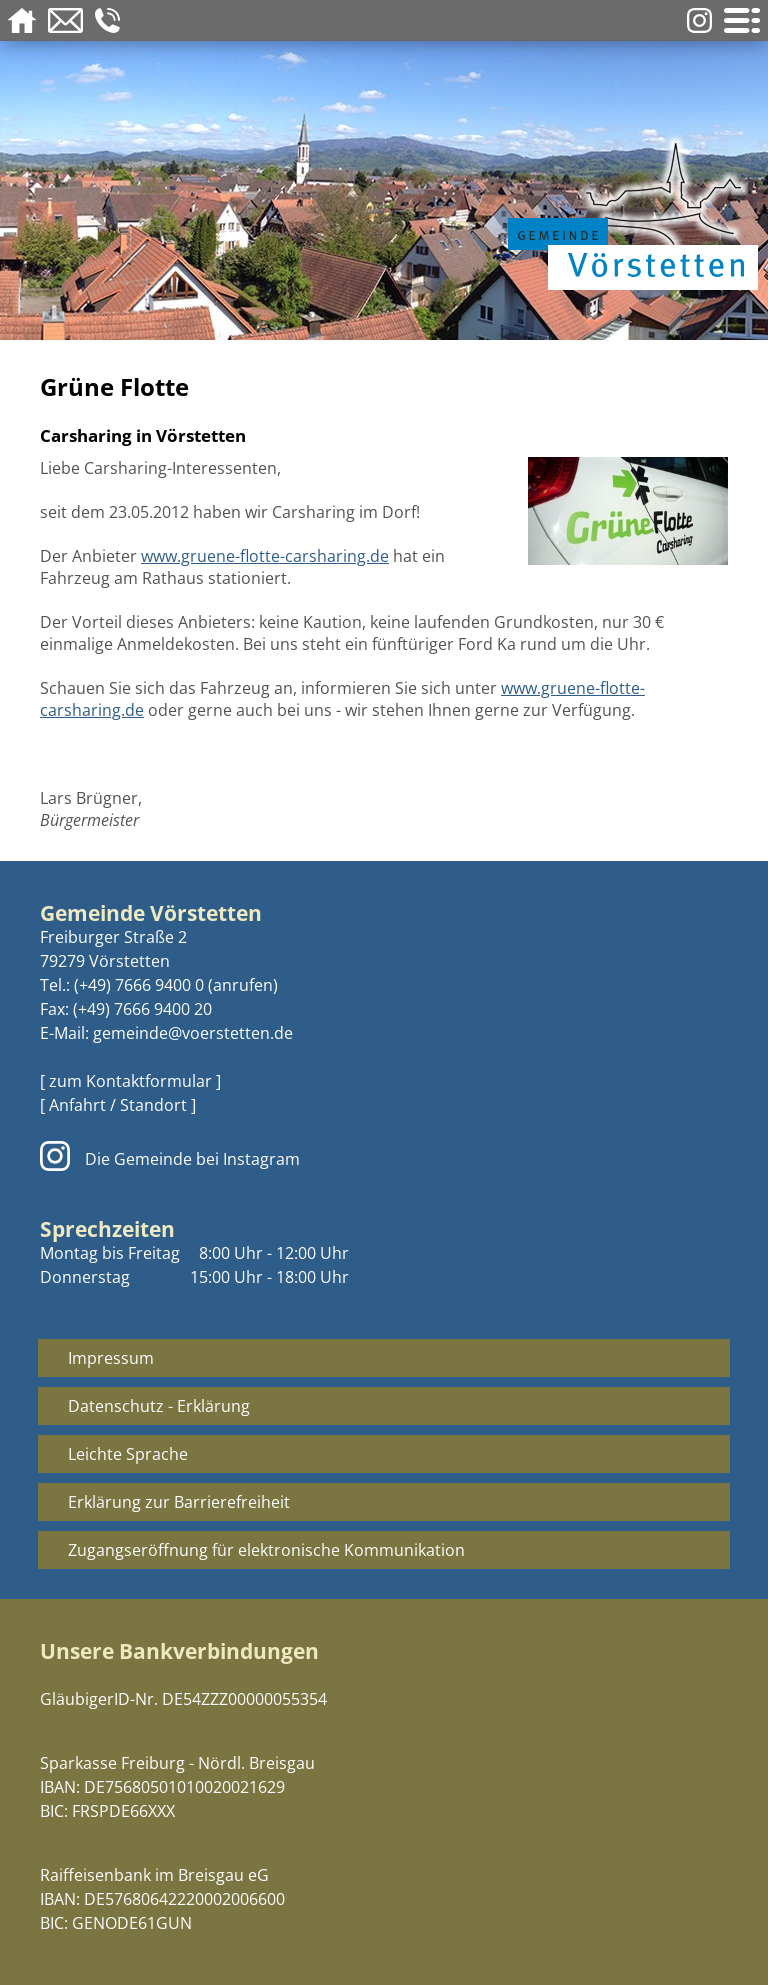 The image size is (768, 1985). Describe the element at coordinates (111, 1358) in the screenshot. I see `Impressum` at that location.